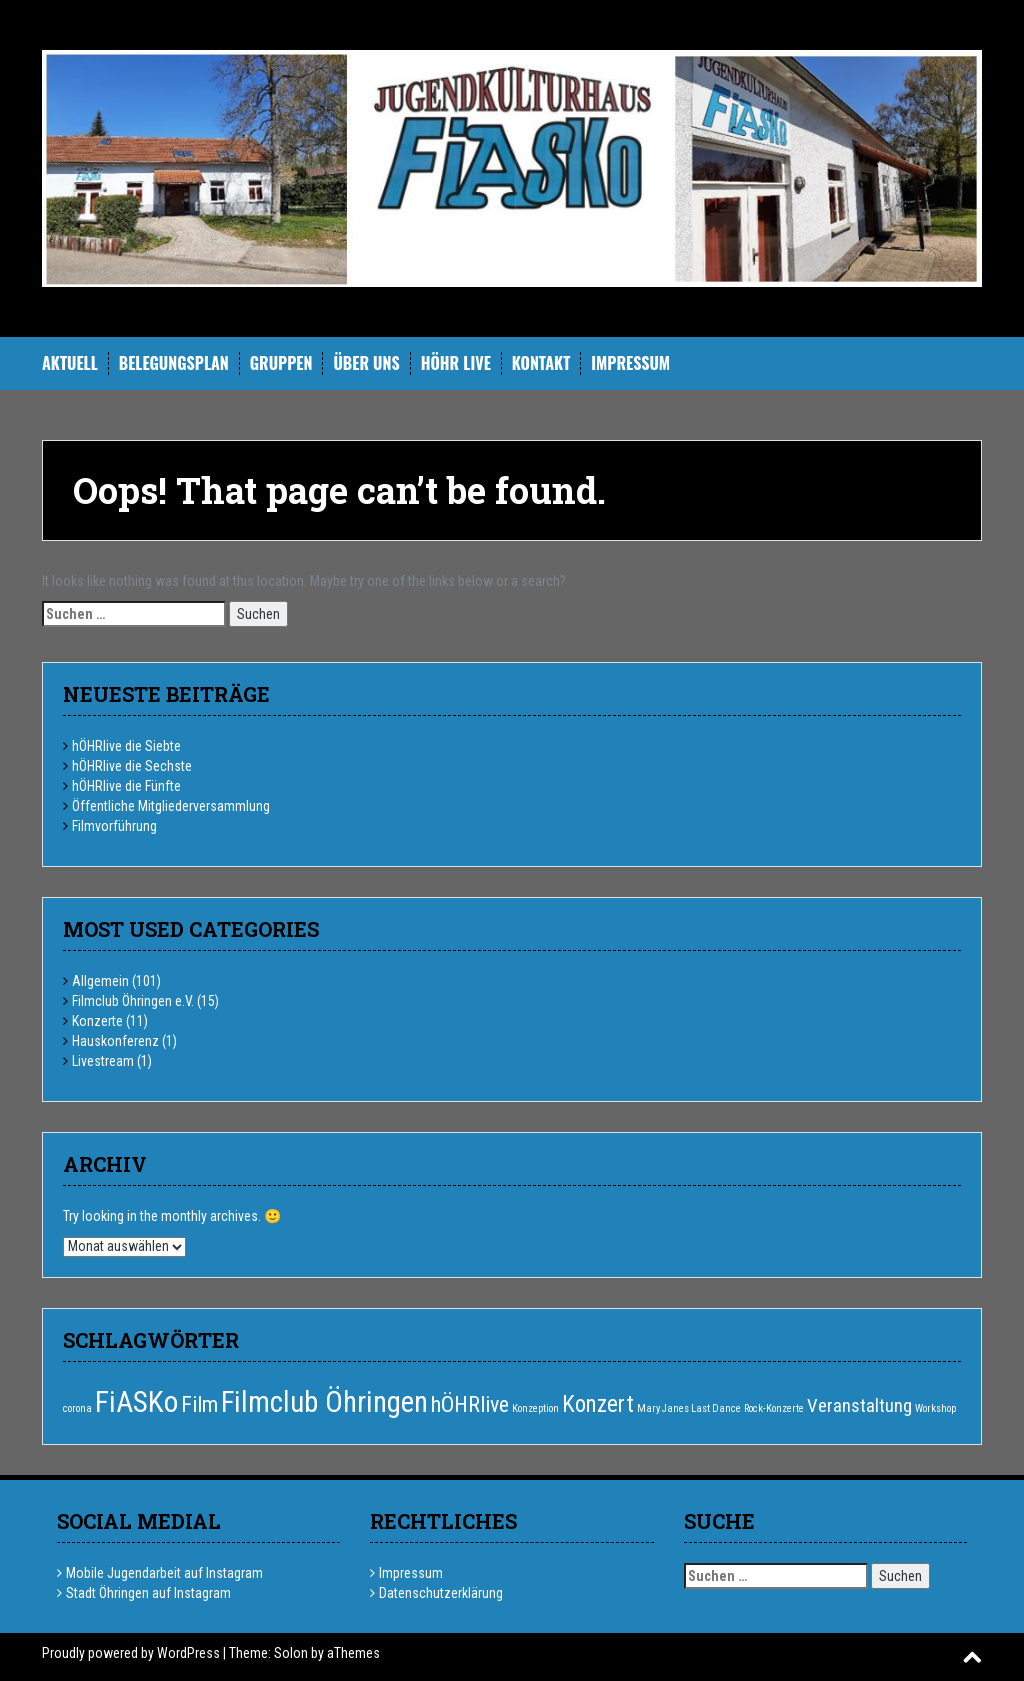 This screenshot has width=1024, height=1681. Describe the element at coordinates (774, 1408) in the screenshot. I see `Rock-Konzerte [Rock-Konzerte (1 Eintrag)]` at that location.